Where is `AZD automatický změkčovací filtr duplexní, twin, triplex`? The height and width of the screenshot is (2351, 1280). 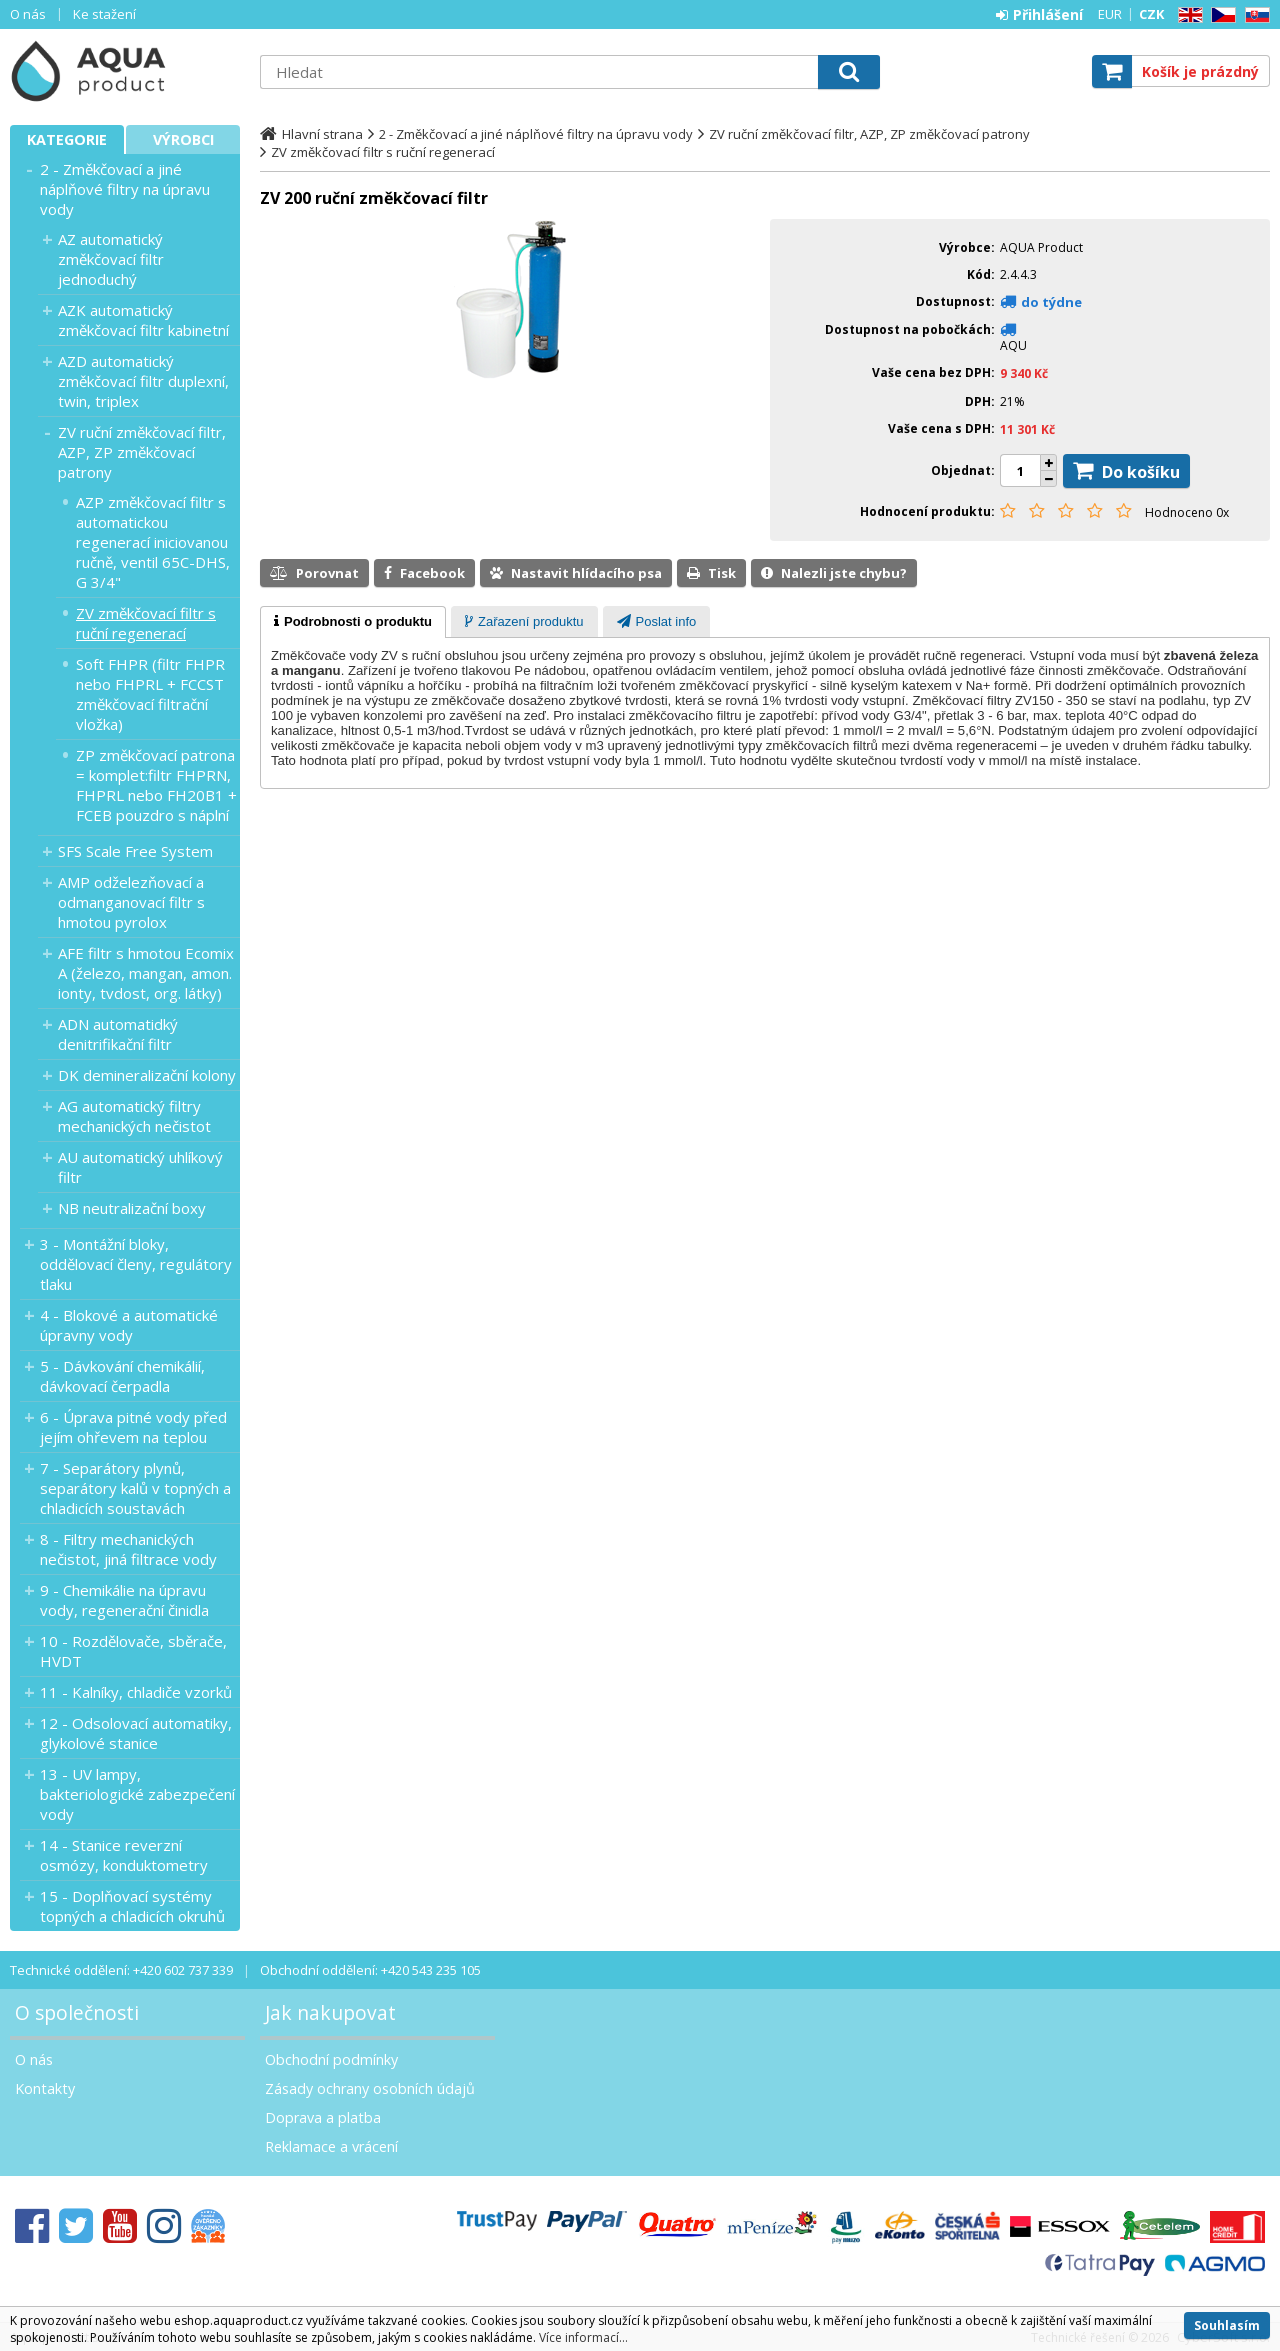
AZD automatický změkčovací filtr duplexní, twin, triplex is located at coordinates (143, 381).